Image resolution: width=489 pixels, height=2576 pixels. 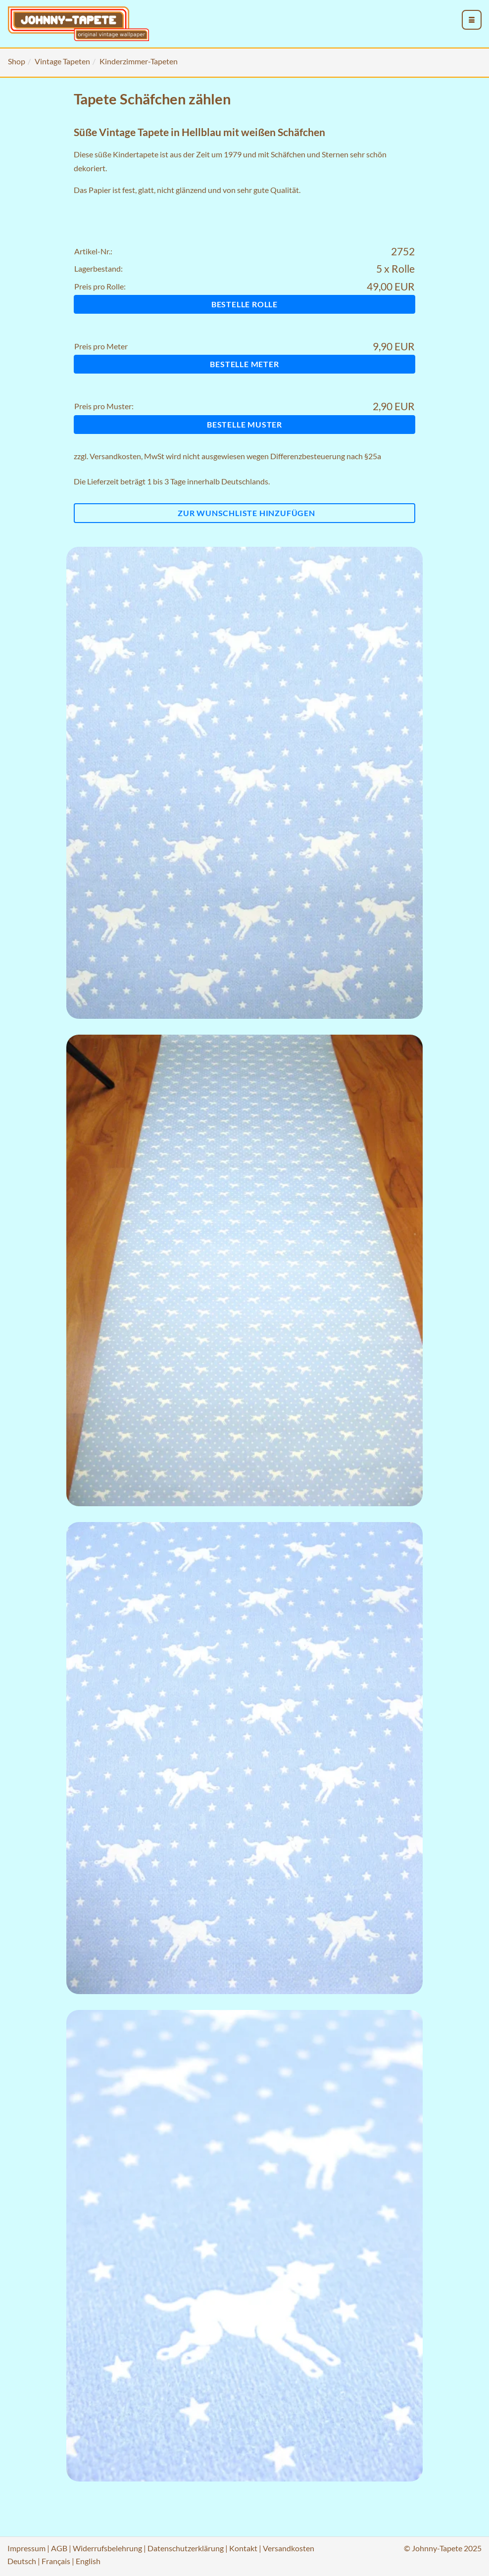 What do you see at coordinates (107, 2548) in the screenshot?
I see `Widerrufsbelehrung` at bounding box center [107, 2548].